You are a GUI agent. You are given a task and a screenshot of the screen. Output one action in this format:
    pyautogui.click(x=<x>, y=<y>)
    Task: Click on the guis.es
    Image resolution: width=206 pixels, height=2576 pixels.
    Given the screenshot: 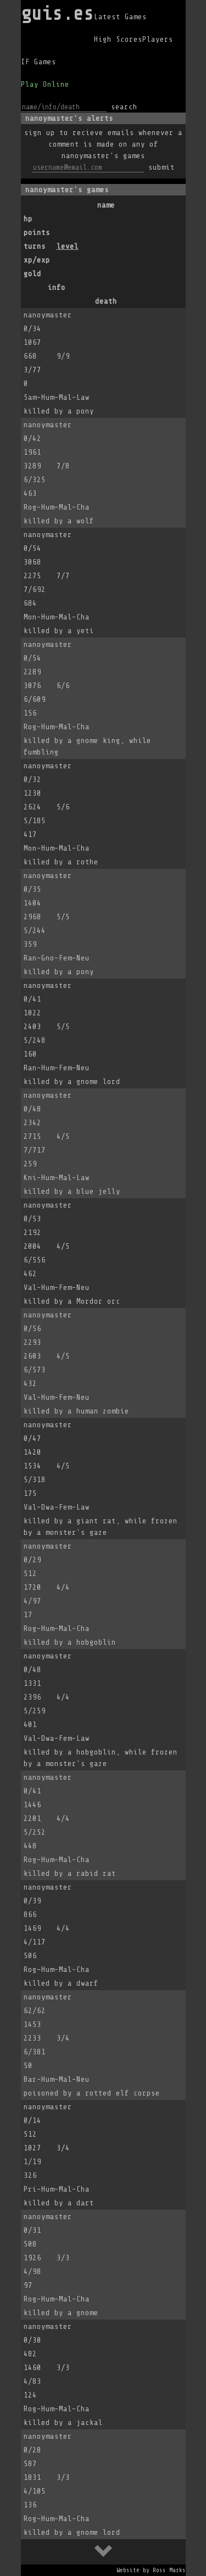 What is the action you would take?
    pyautogui.click(x=57, y=13)
    